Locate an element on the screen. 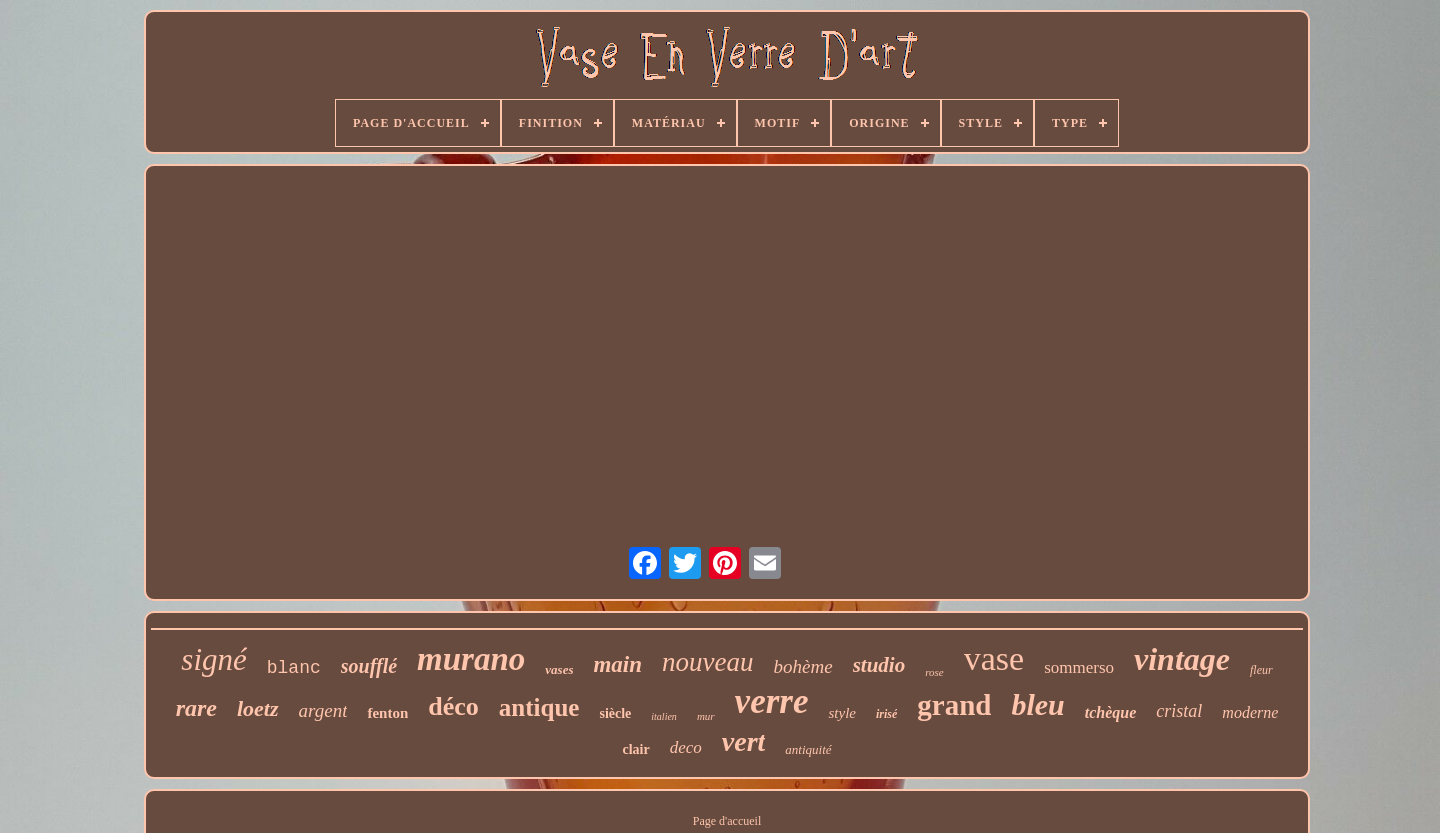 Image resolution: width=1440 pixels, height=833 pixels. irisé is located at coordinates (886, 714).